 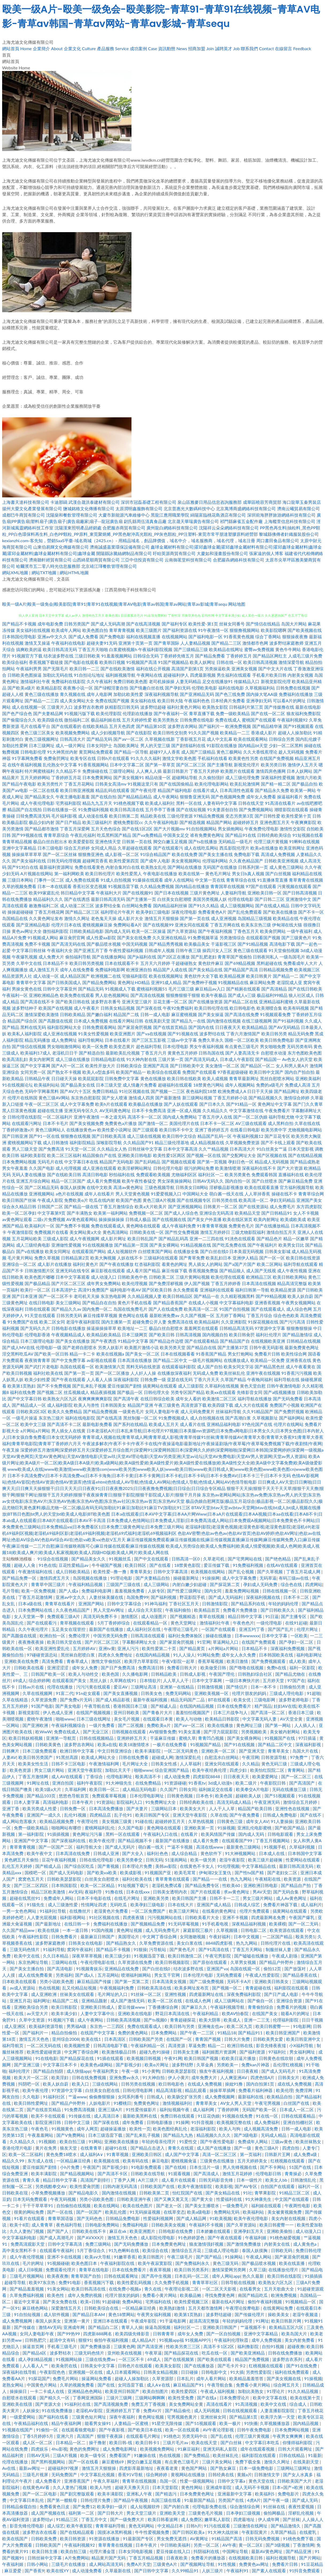 I want to click on 国产99热99, so click(x=69, y=2333).